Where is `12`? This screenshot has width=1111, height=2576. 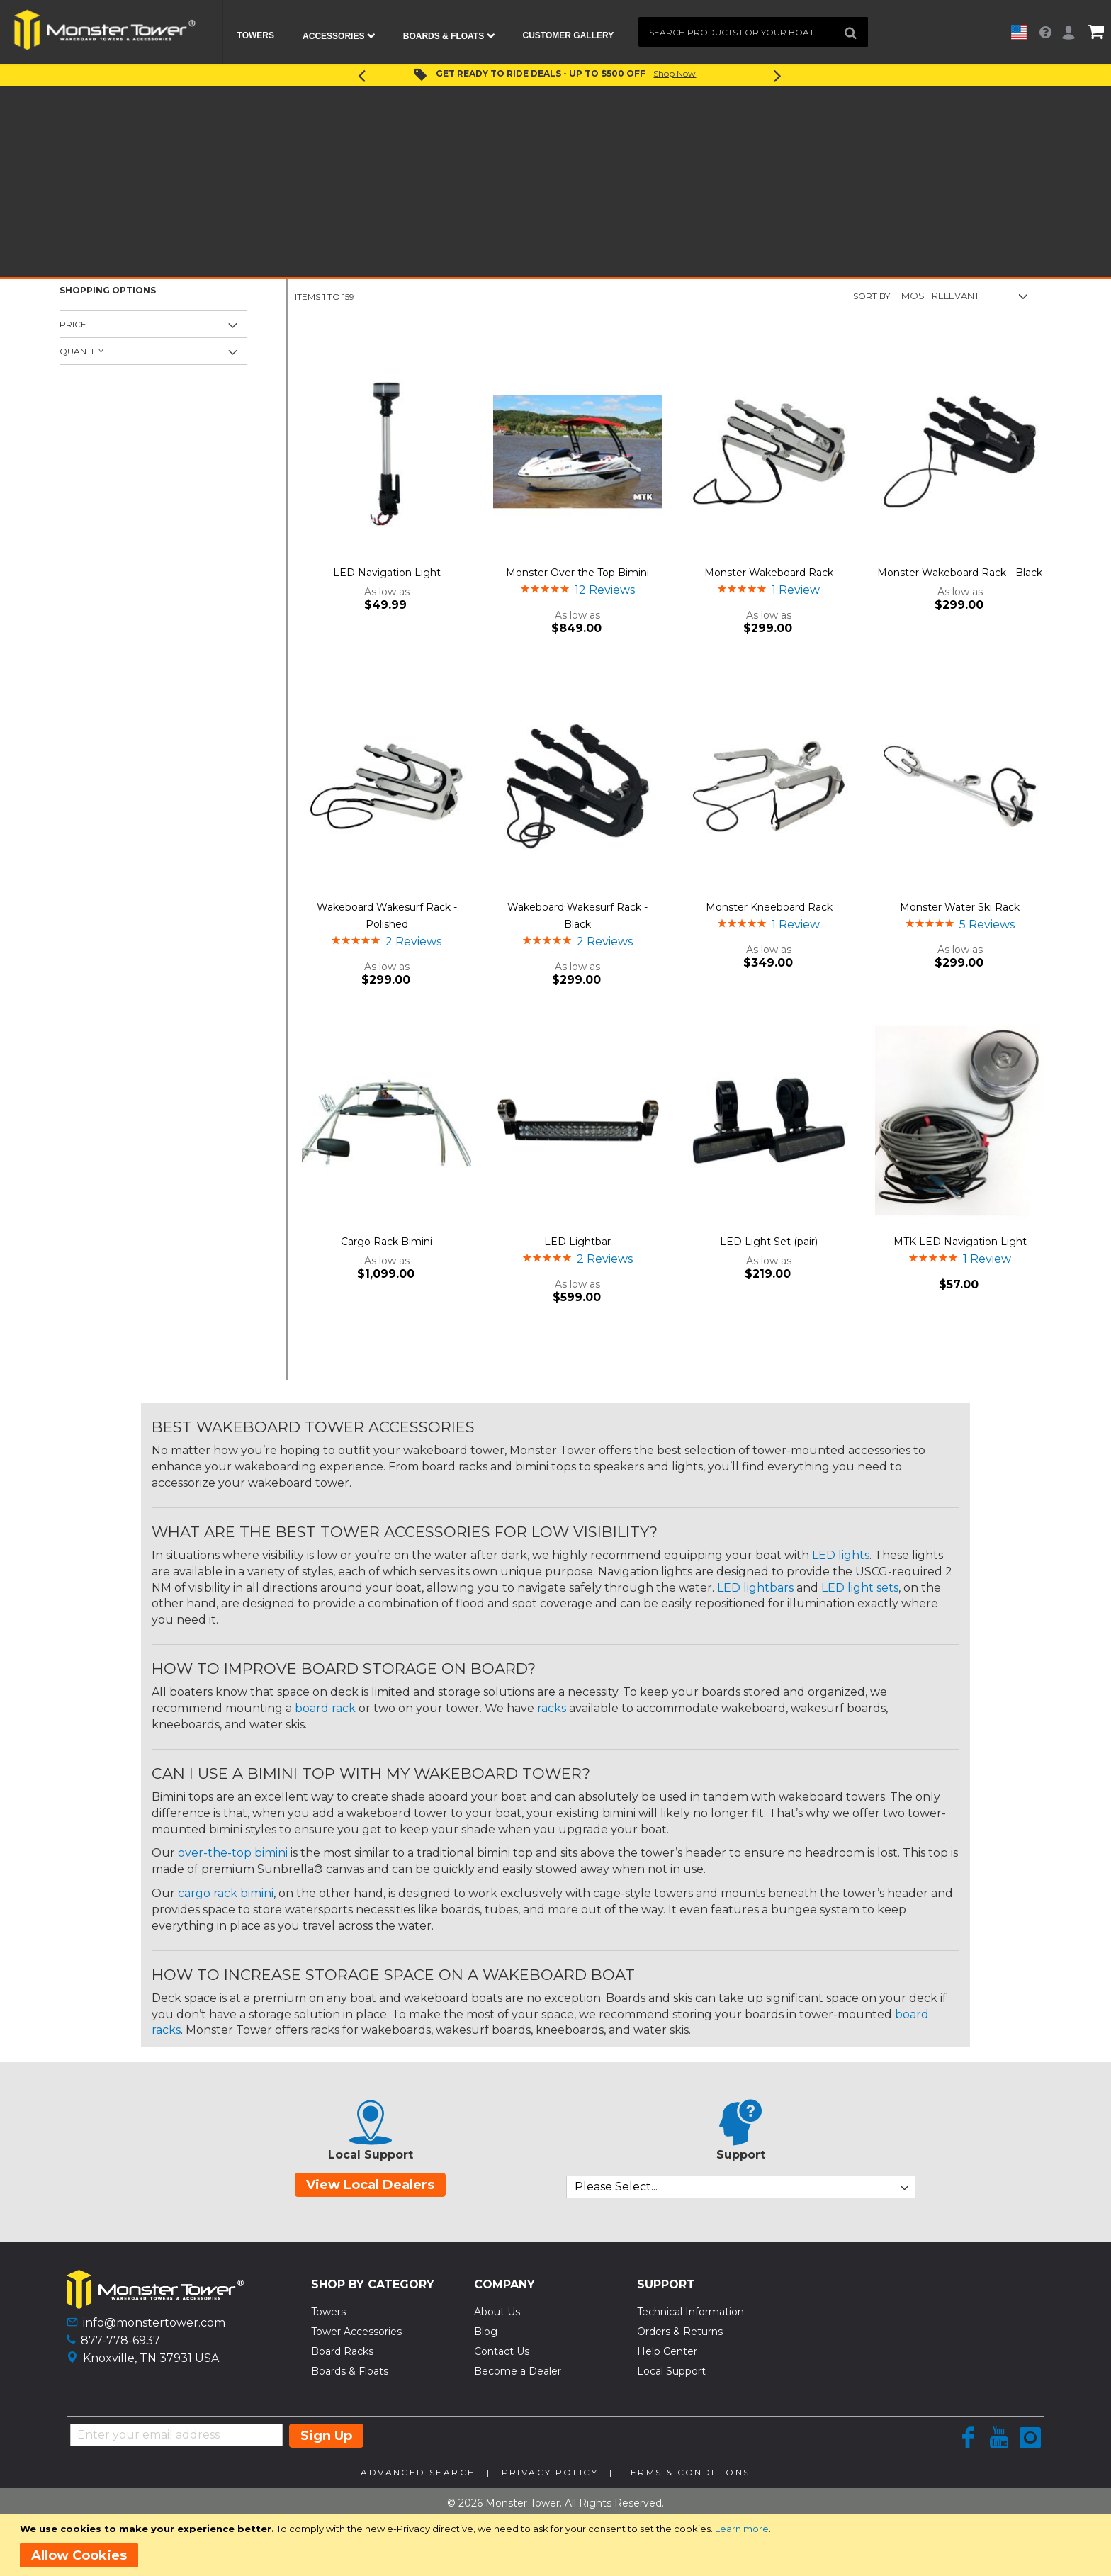
12 is located at coordinates (605, 590).